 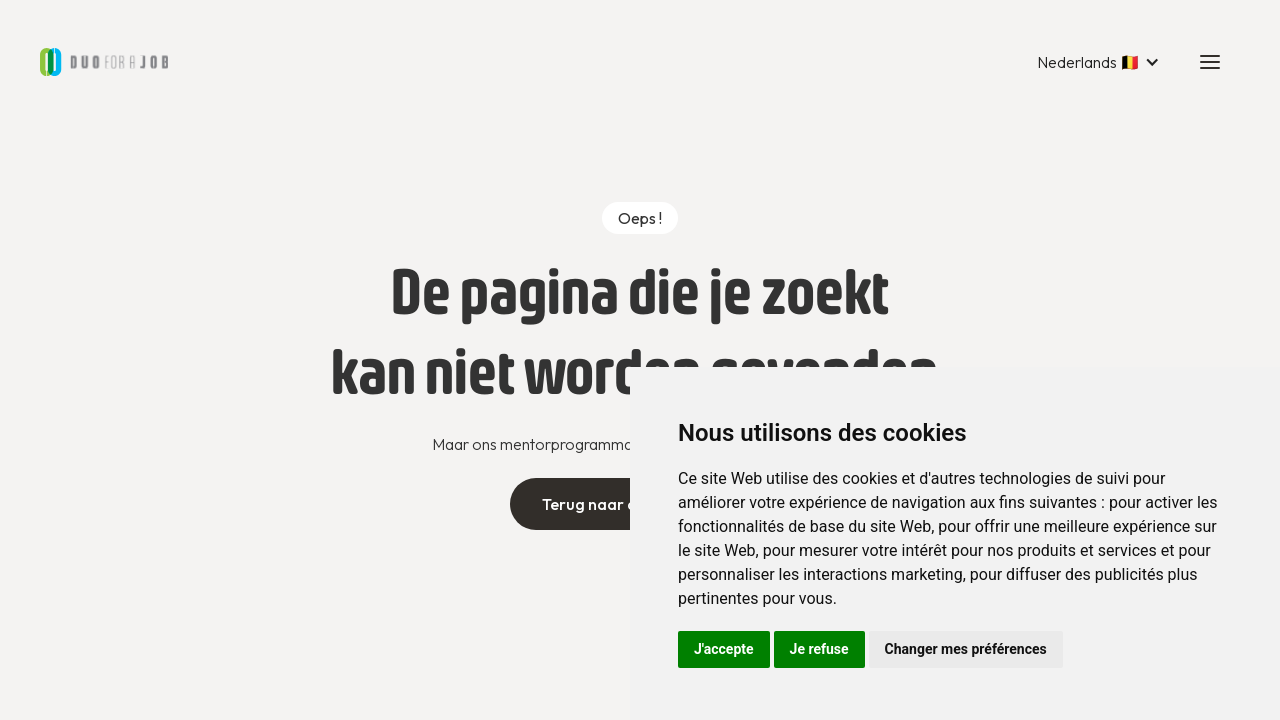 What do you see at coordinates (724, 649) in the screenshot?
I see `J'accepte [button]` at bounding box center [724, 649].